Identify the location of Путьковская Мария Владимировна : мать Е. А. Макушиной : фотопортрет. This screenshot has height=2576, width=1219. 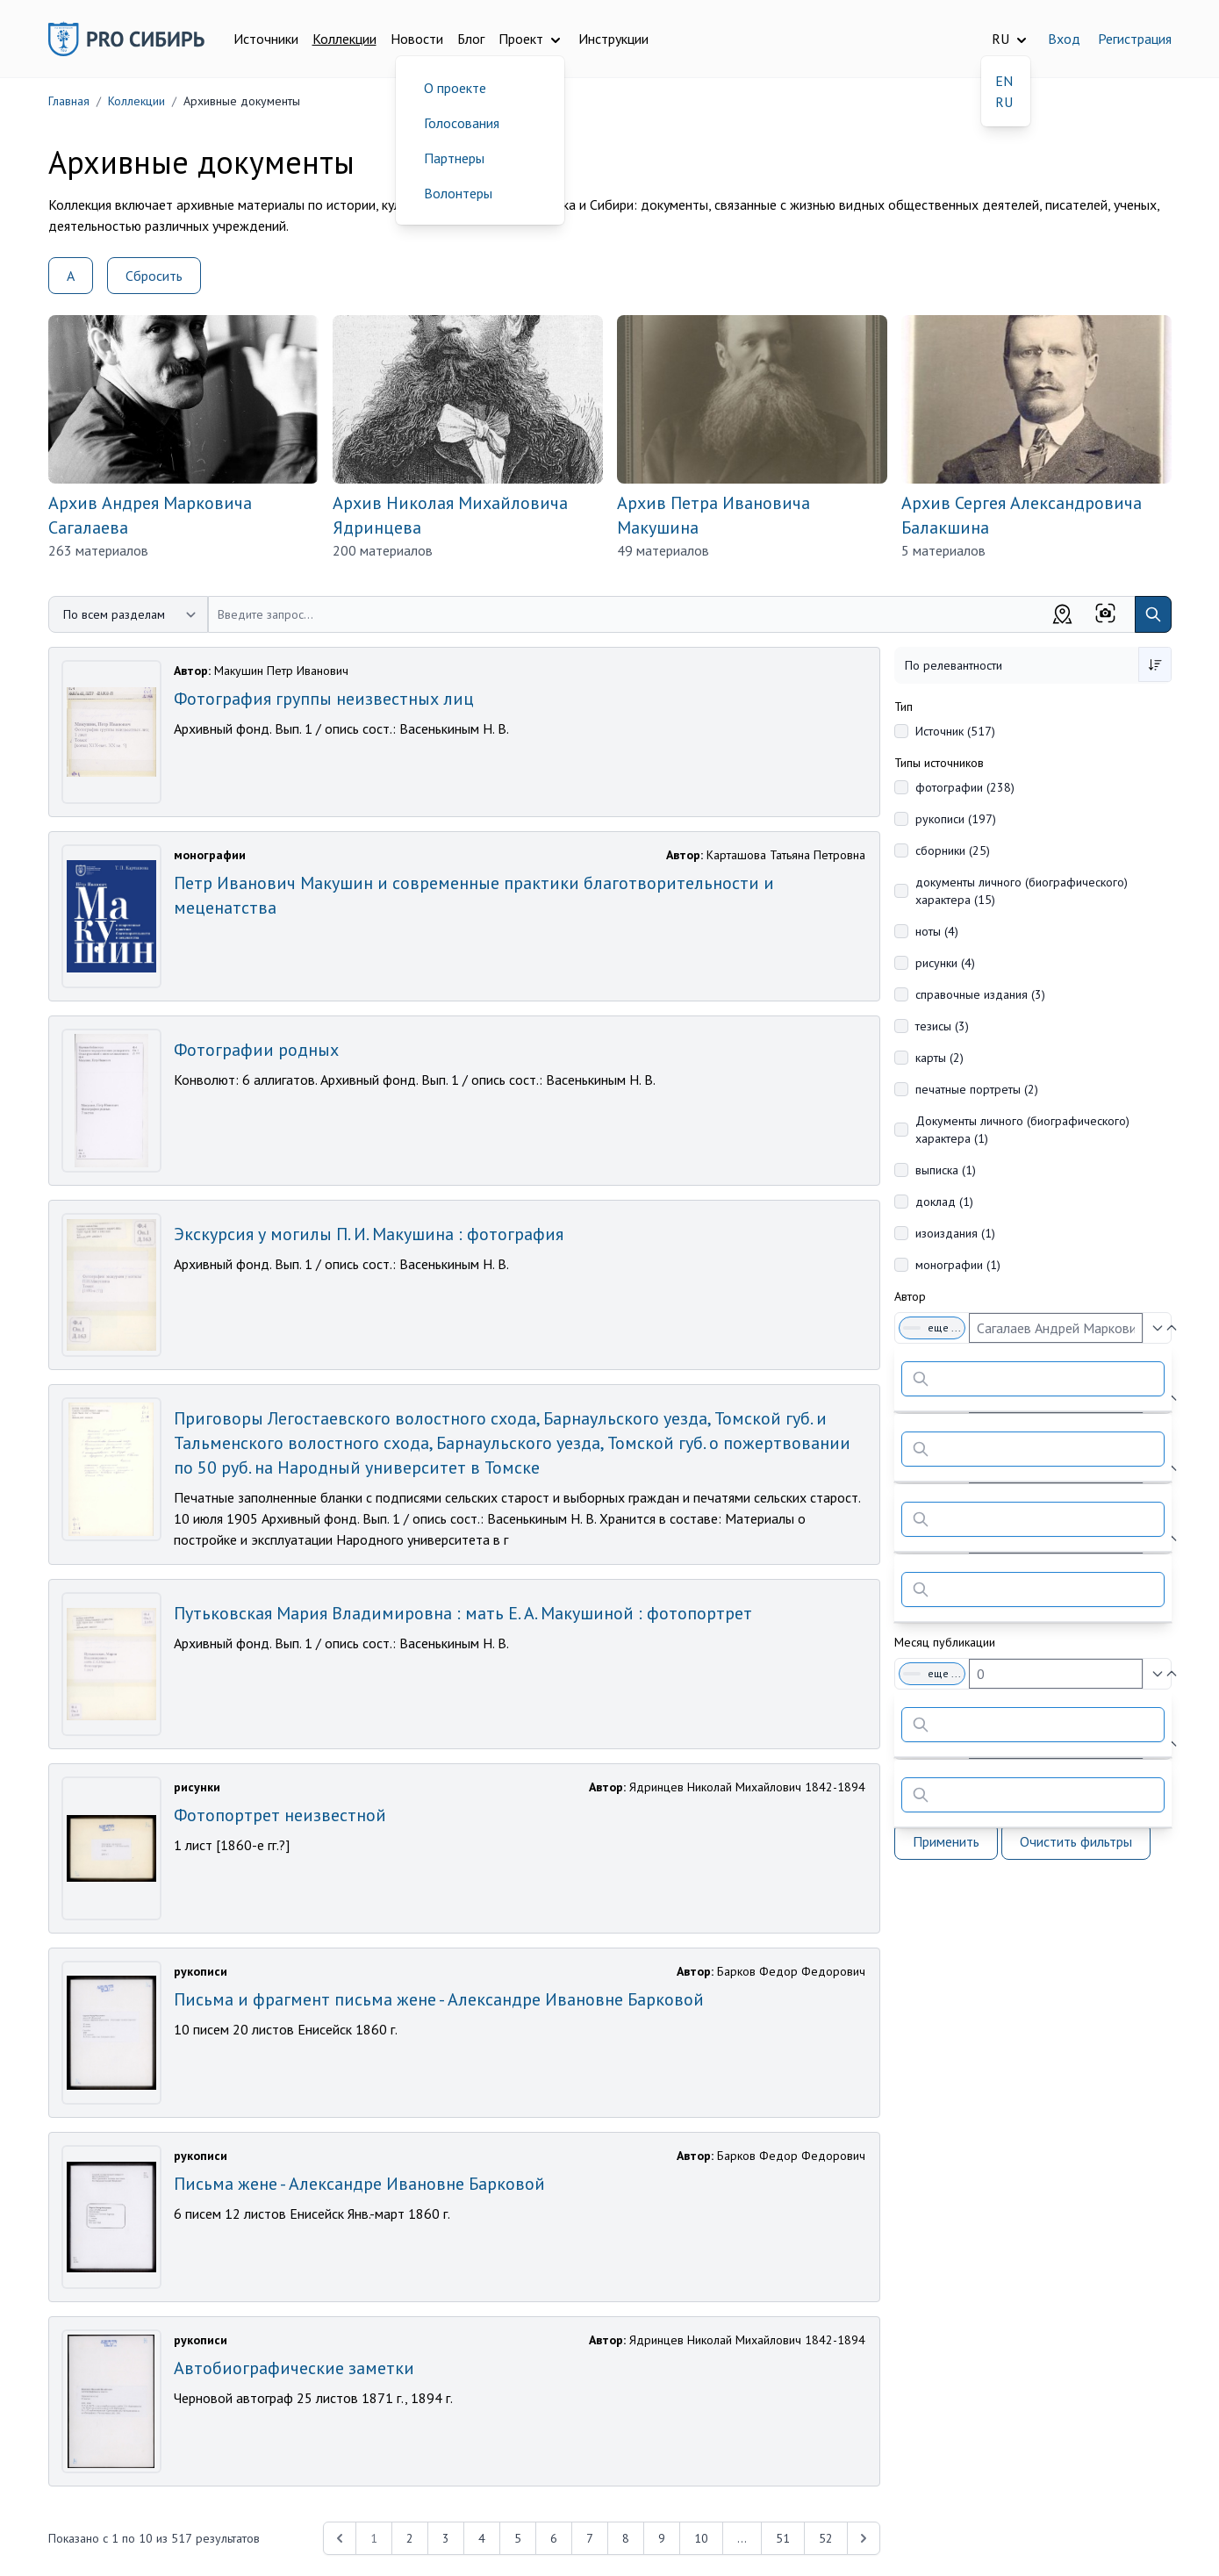
(463, 1613).